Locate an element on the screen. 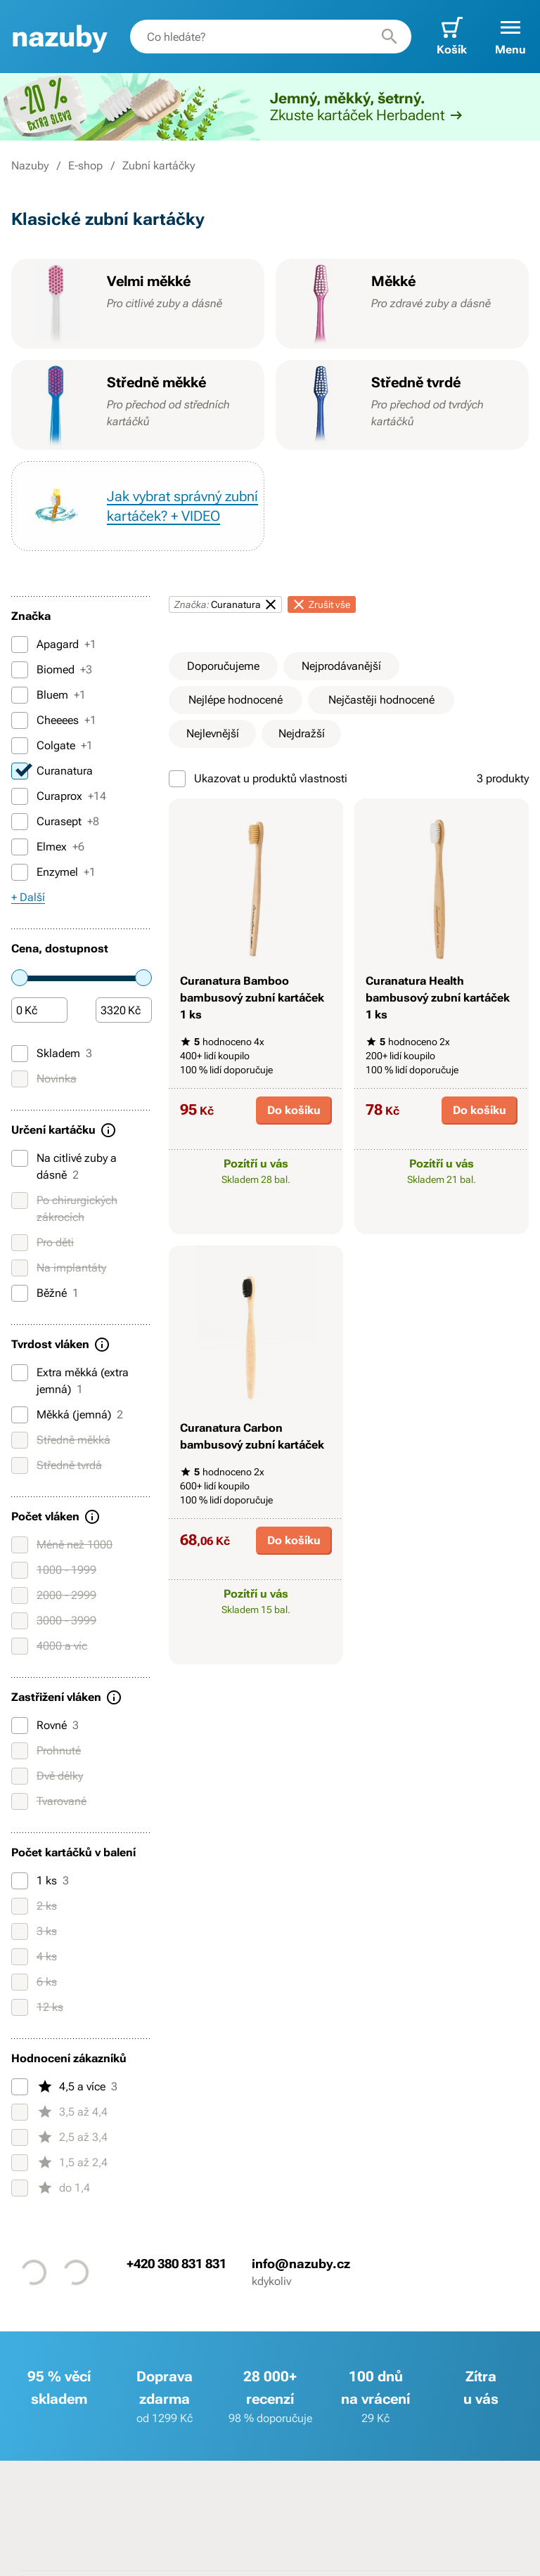 The image size is (540, 2576). Běžné is located at coordinates (45, 1293).